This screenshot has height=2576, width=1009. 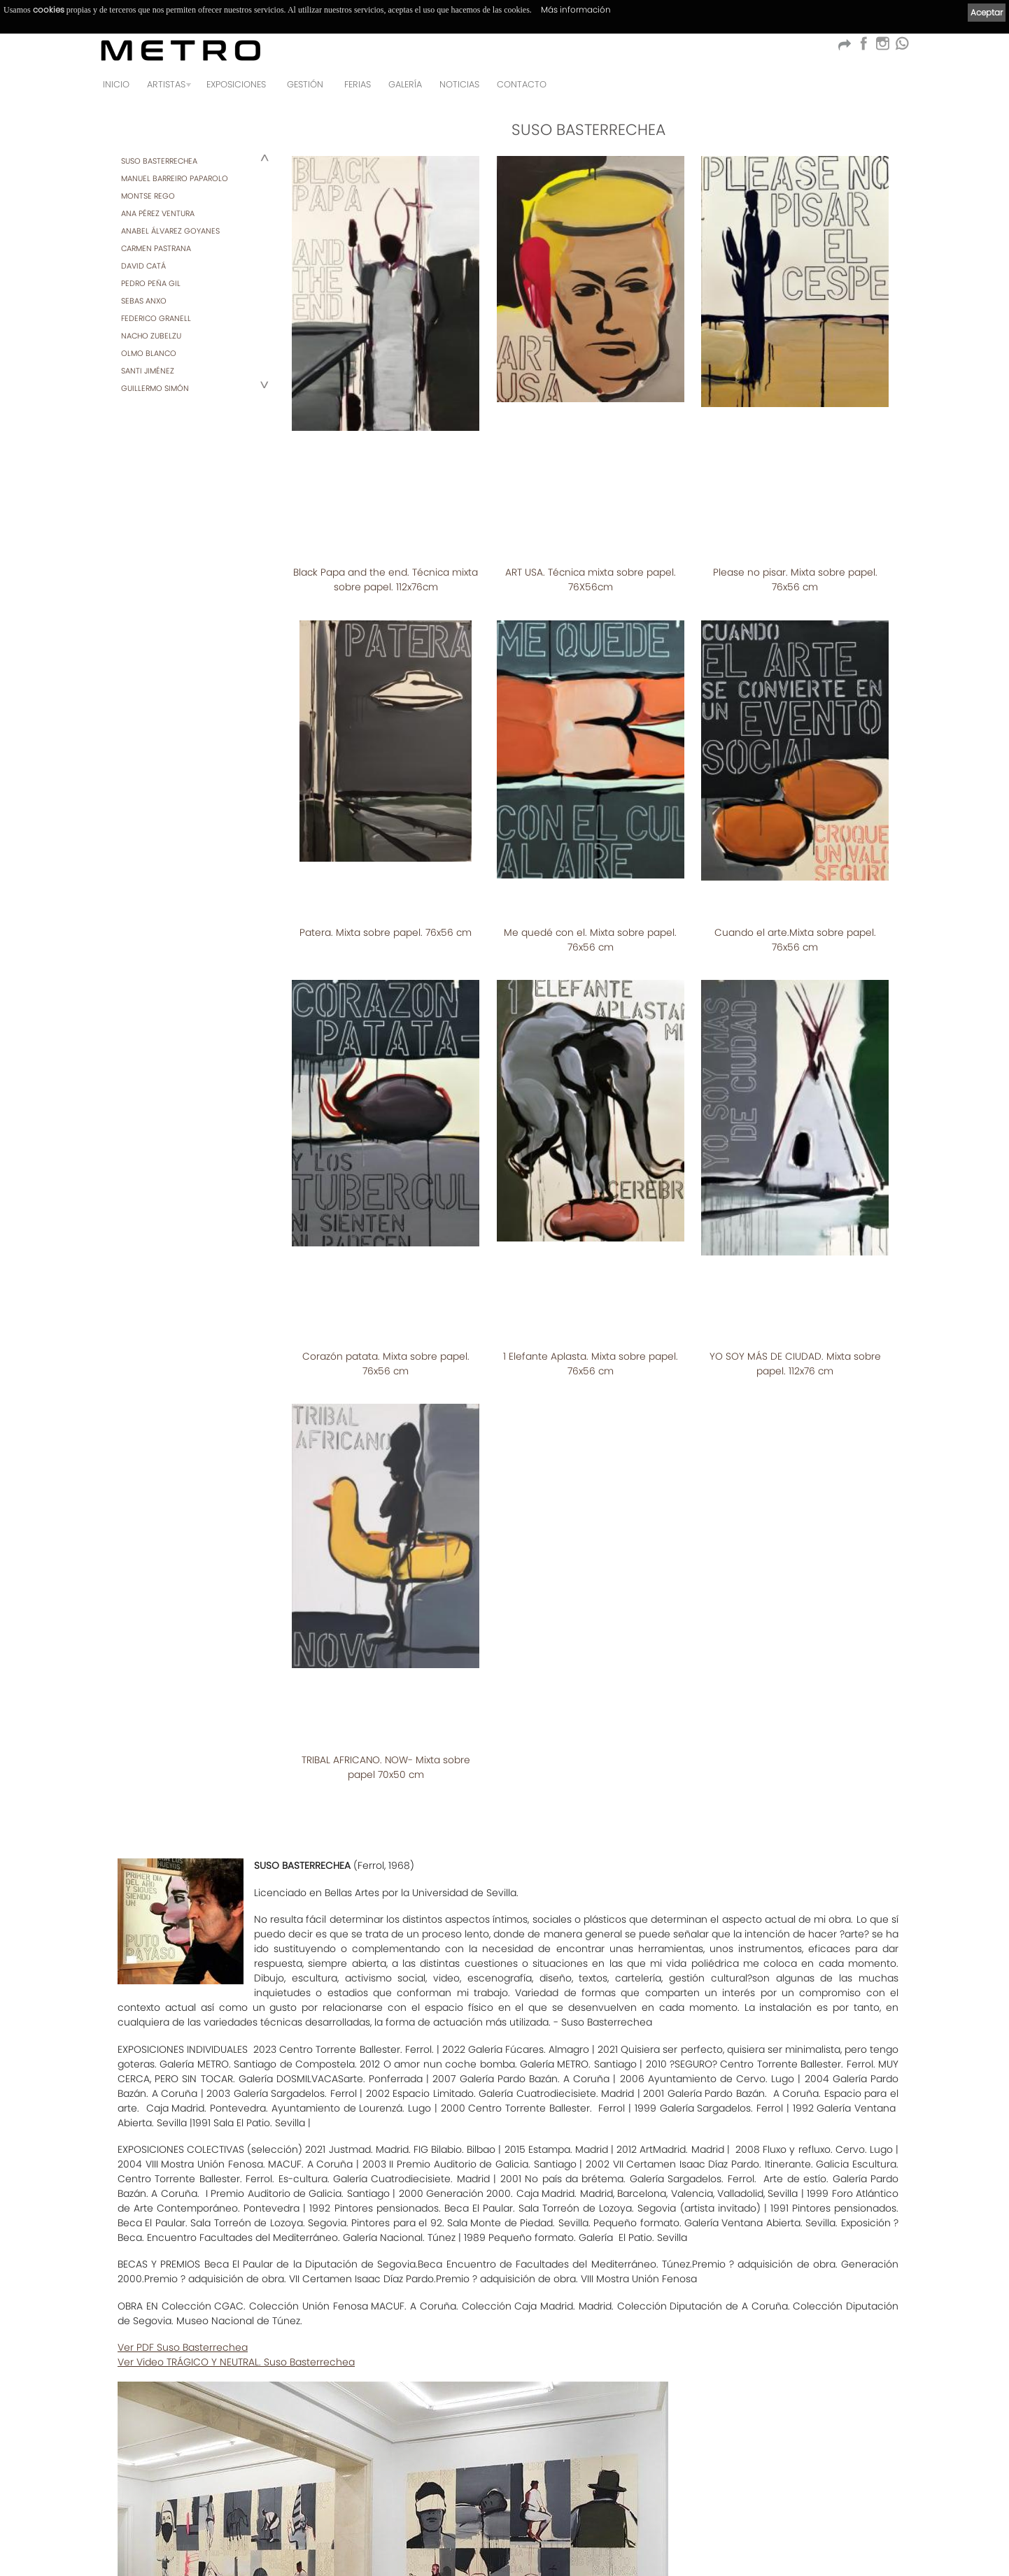 What do you see at coordinates (521, 84) in the screenshot?
I see `Contacto` at bounding box center [521, 84].